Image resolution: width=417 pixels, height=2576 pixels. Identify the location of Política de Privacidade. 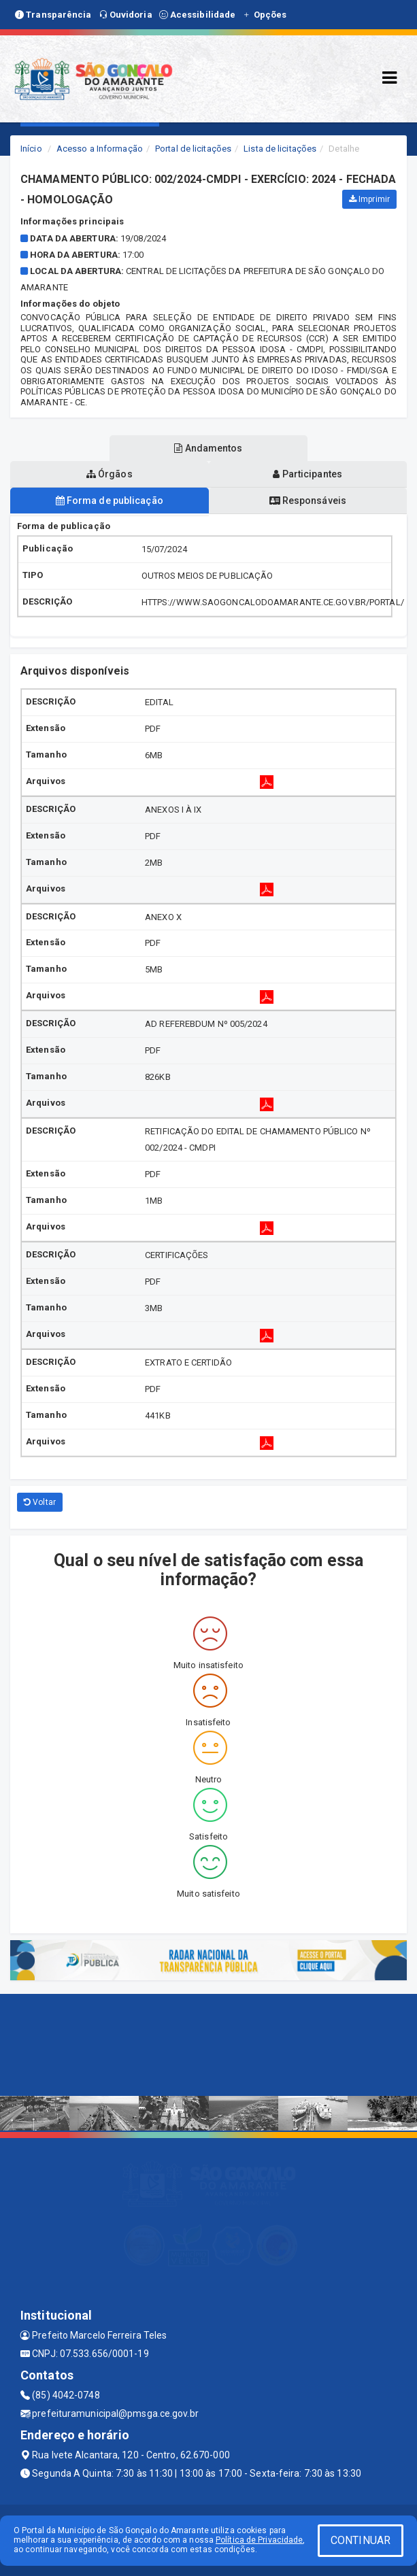
(259, 2540).